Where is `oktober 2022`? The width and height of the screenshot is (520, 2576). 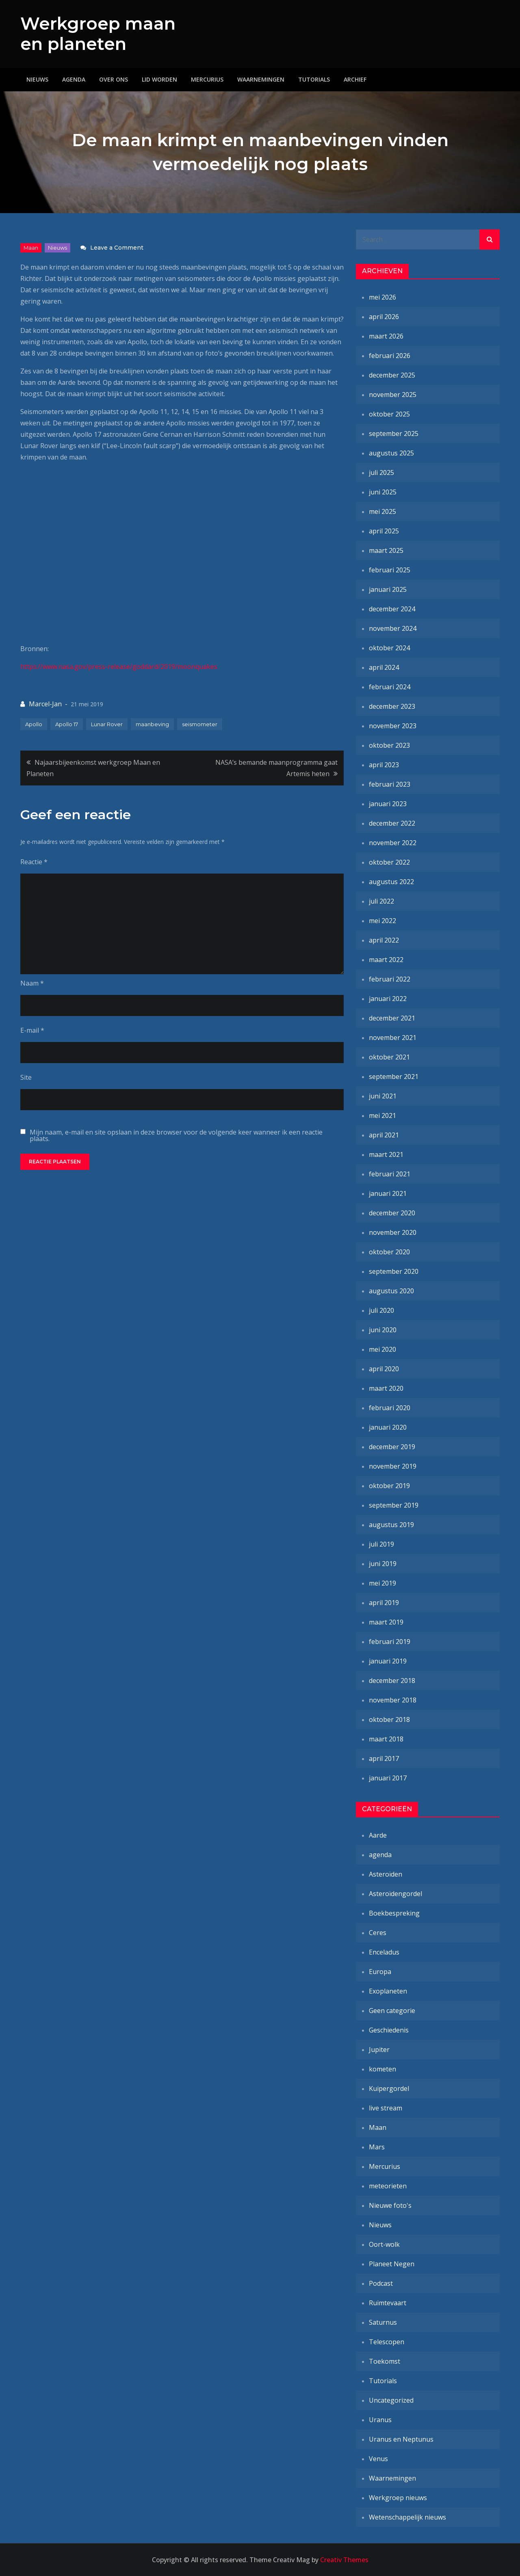
oktober 2022 is located at coordinates (389, 862).